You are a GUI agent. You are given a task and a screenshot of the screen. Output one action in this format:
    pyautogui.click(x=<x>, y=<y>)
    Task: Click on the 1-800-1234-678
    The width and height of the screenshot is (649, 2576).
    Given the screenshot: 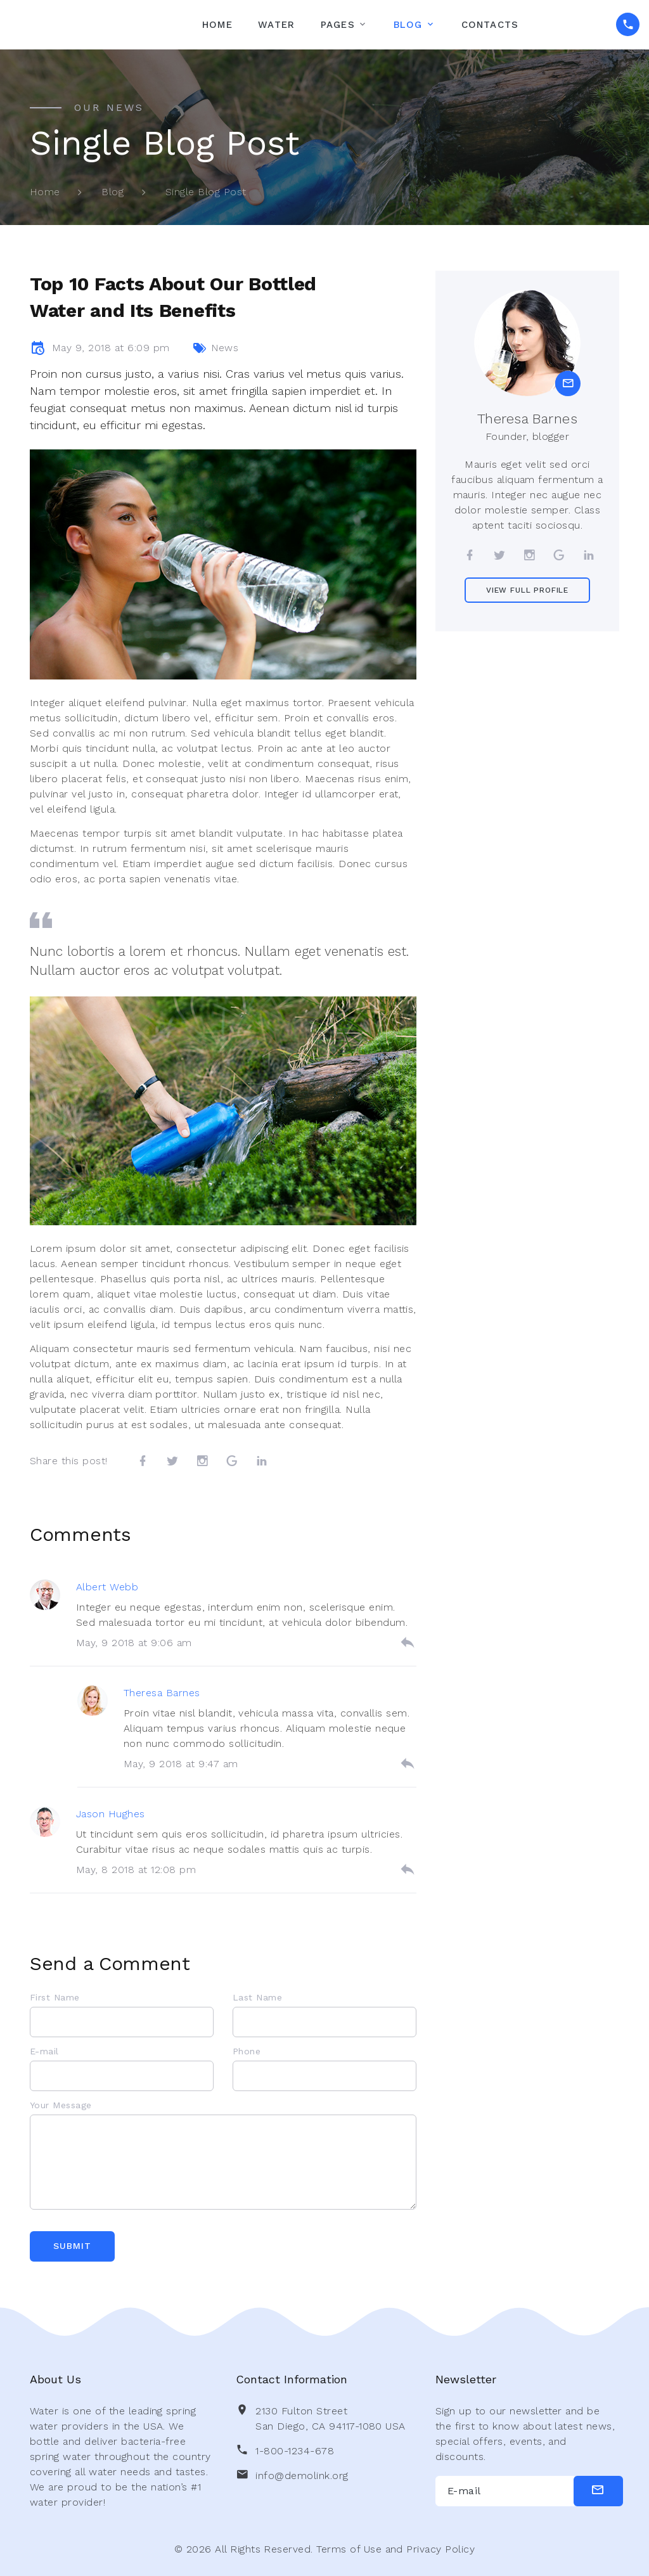 What is the action you would take?
    pyautogui.click(x=294, y=2451)
    